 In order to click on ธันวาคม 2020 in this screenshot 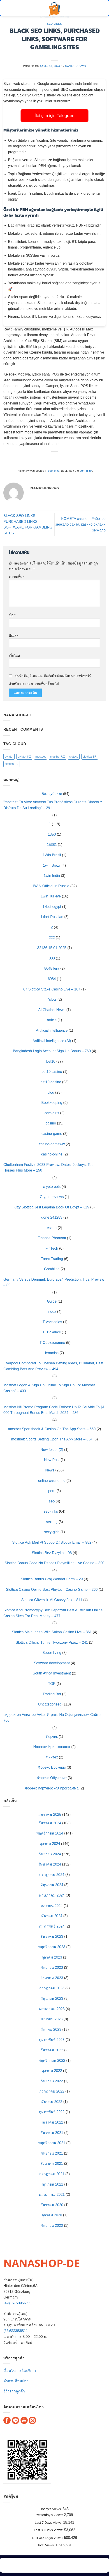, I will do `click(51, 2205)`.